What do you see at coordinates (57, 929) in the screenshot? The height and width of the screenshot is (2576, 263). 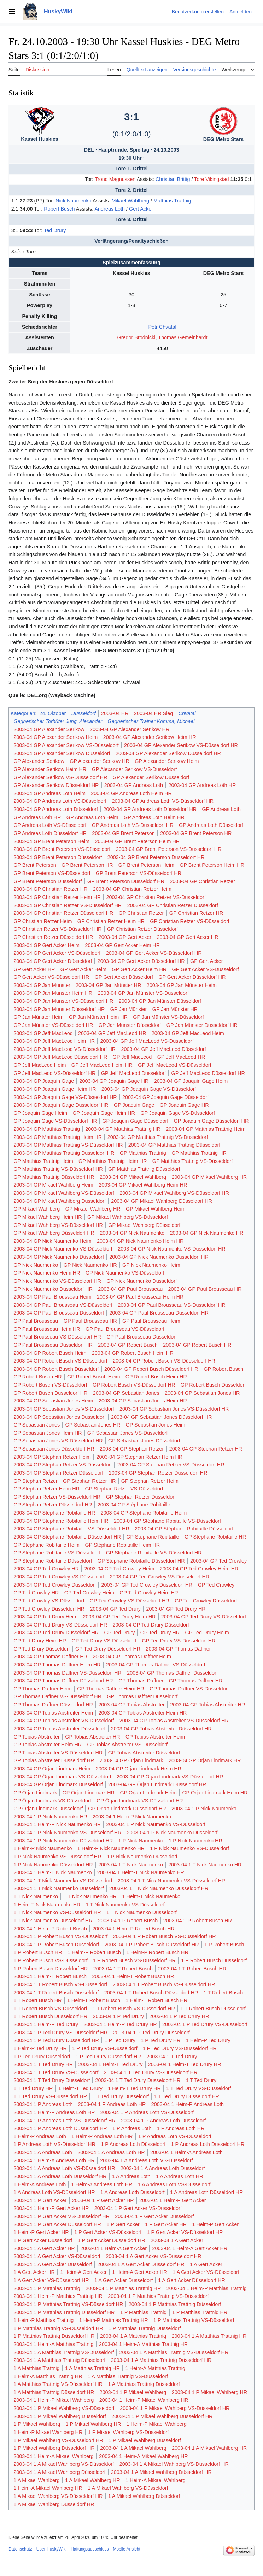 I see `GP Christian Retzer VS-Düsseldorf HR` at bounding box center [57, 929].